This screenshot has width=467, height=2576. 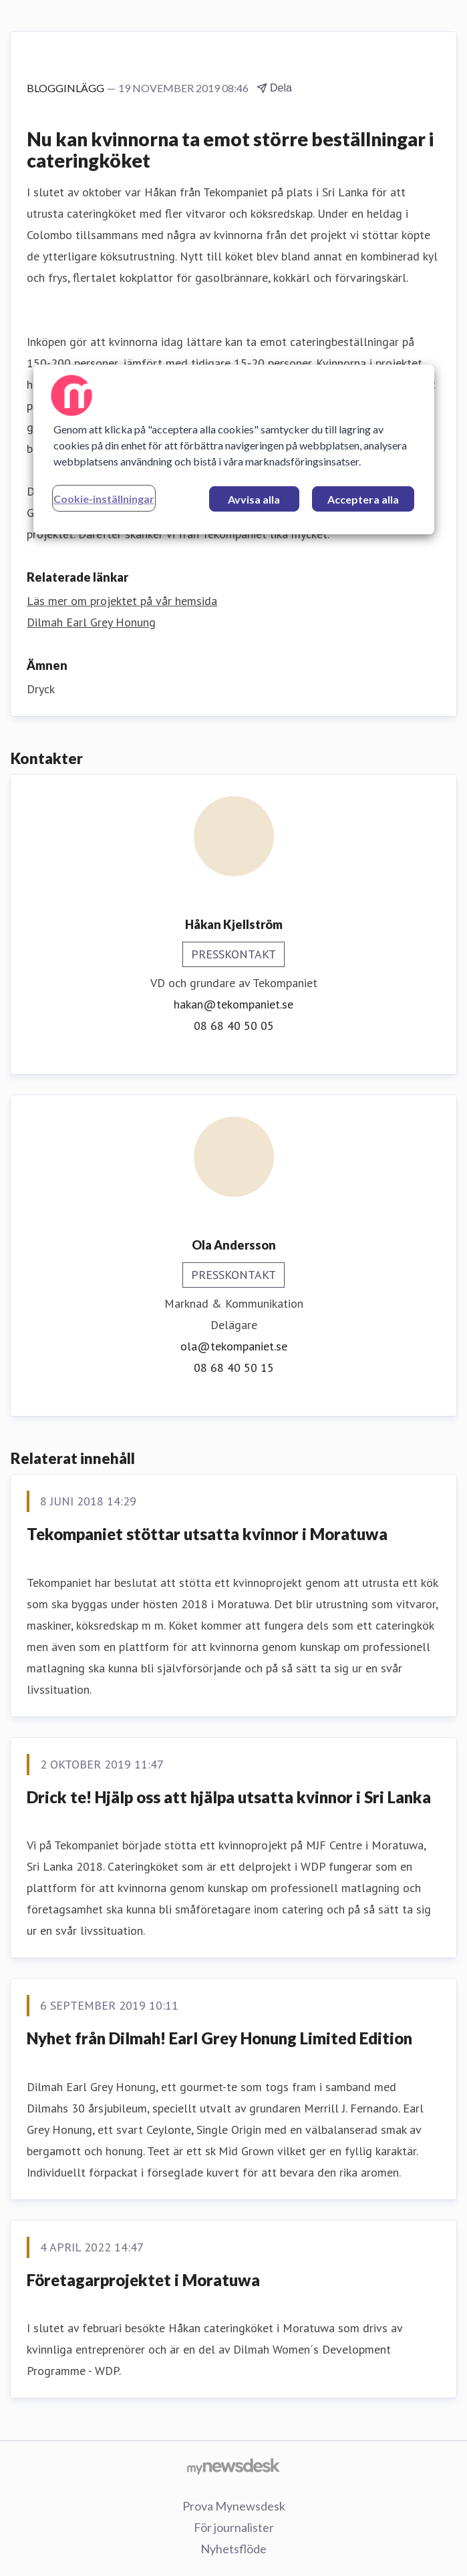 I want to click on [region], so click(x=233, y=449).